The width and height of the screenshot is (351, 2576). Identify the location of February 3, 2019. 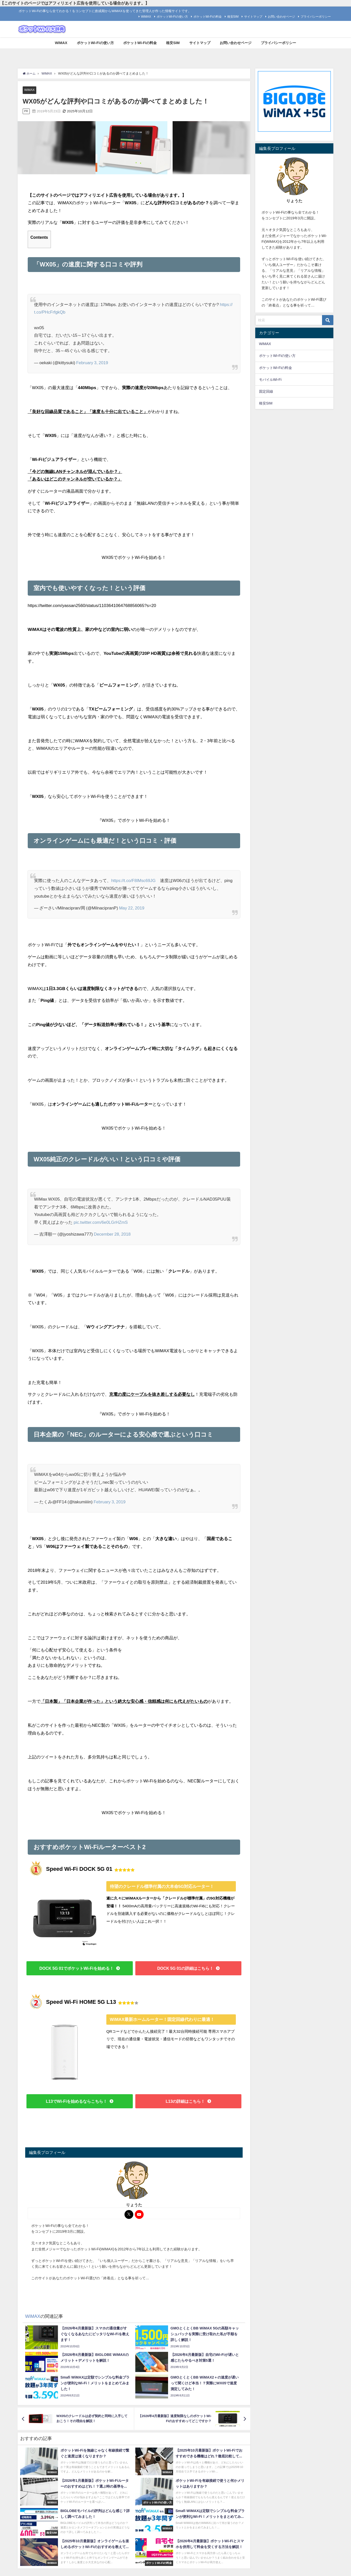
(92, 362).